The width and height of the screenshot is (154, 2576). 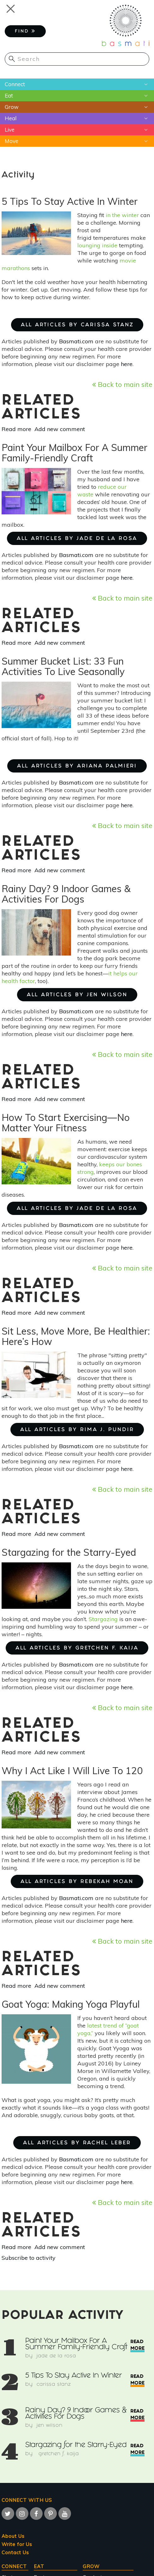 What do you see at coordinates (77, 766) in the screenshot?
I see `ALL ARTICLES BY Ariana Palmieri` at bounding box center [77, 766].